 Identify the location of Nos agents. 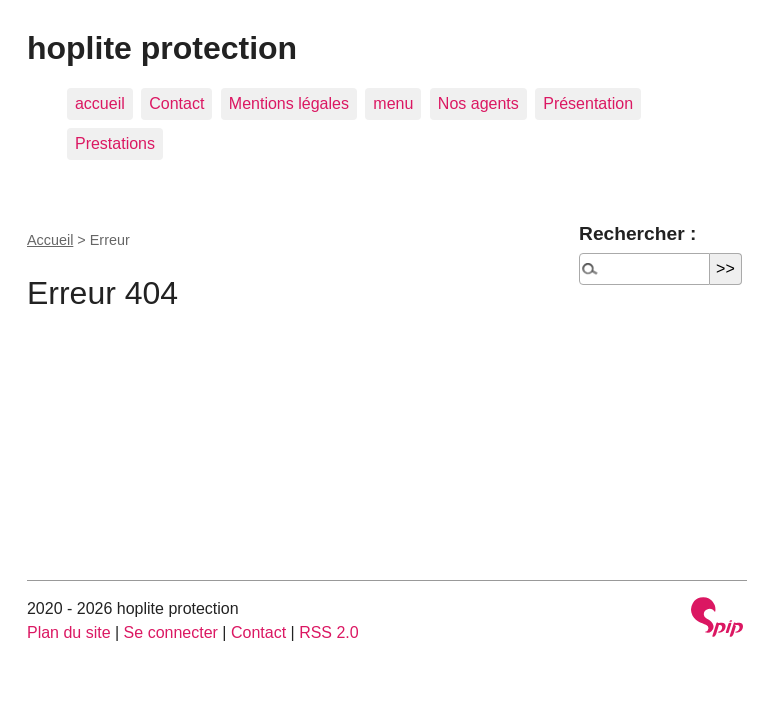
(478, 103).